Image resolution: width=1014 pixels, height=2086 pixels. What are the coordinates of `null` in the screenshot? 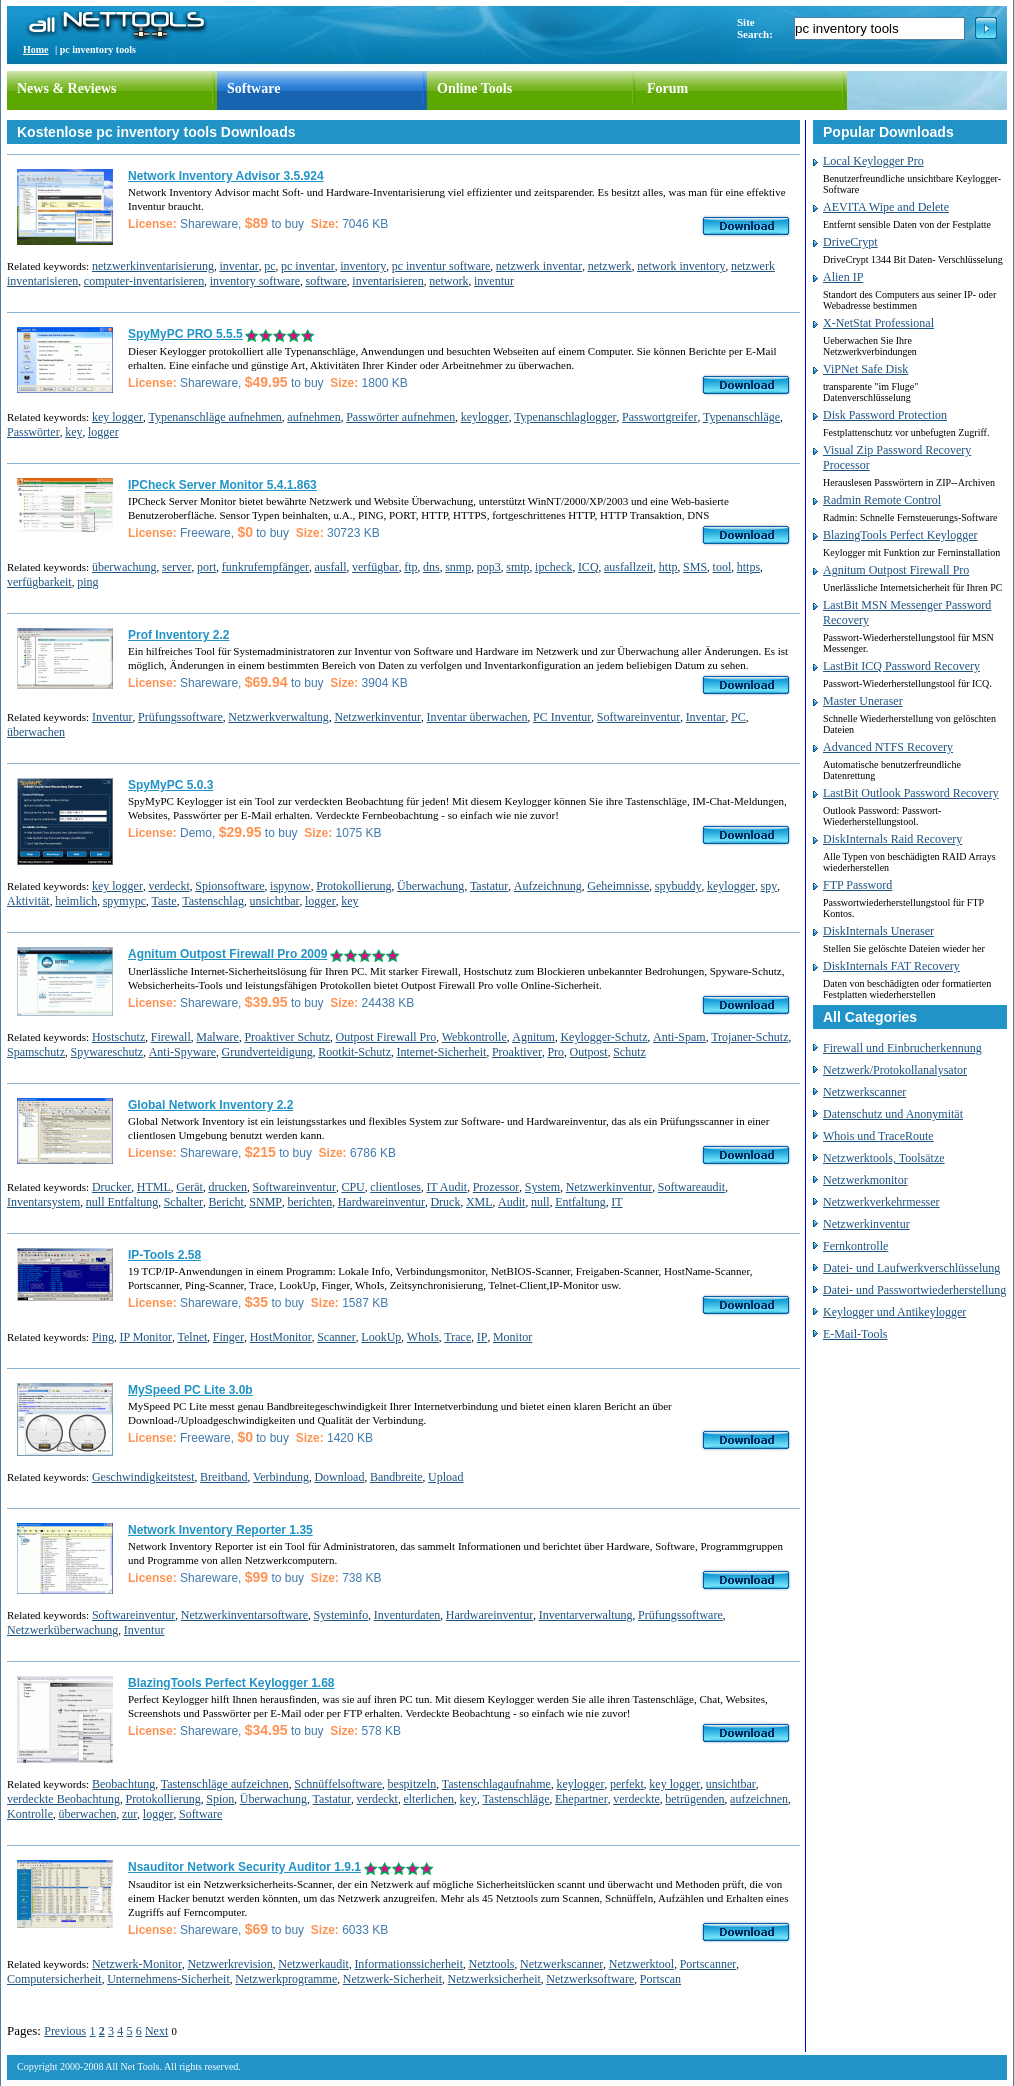 It's located at (540, 1202).